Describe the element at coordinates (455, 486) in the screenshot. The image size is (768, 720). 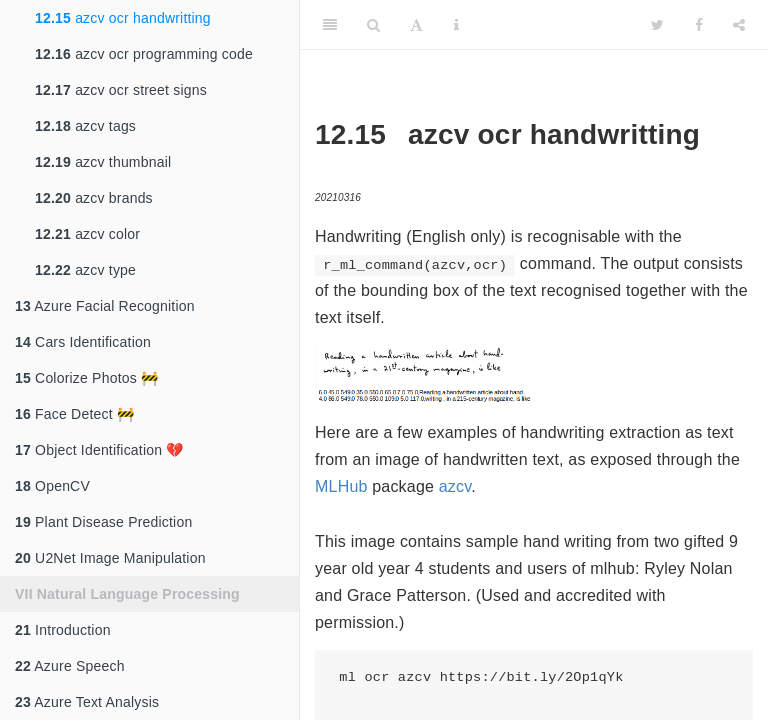
I see `azcv` at that location.